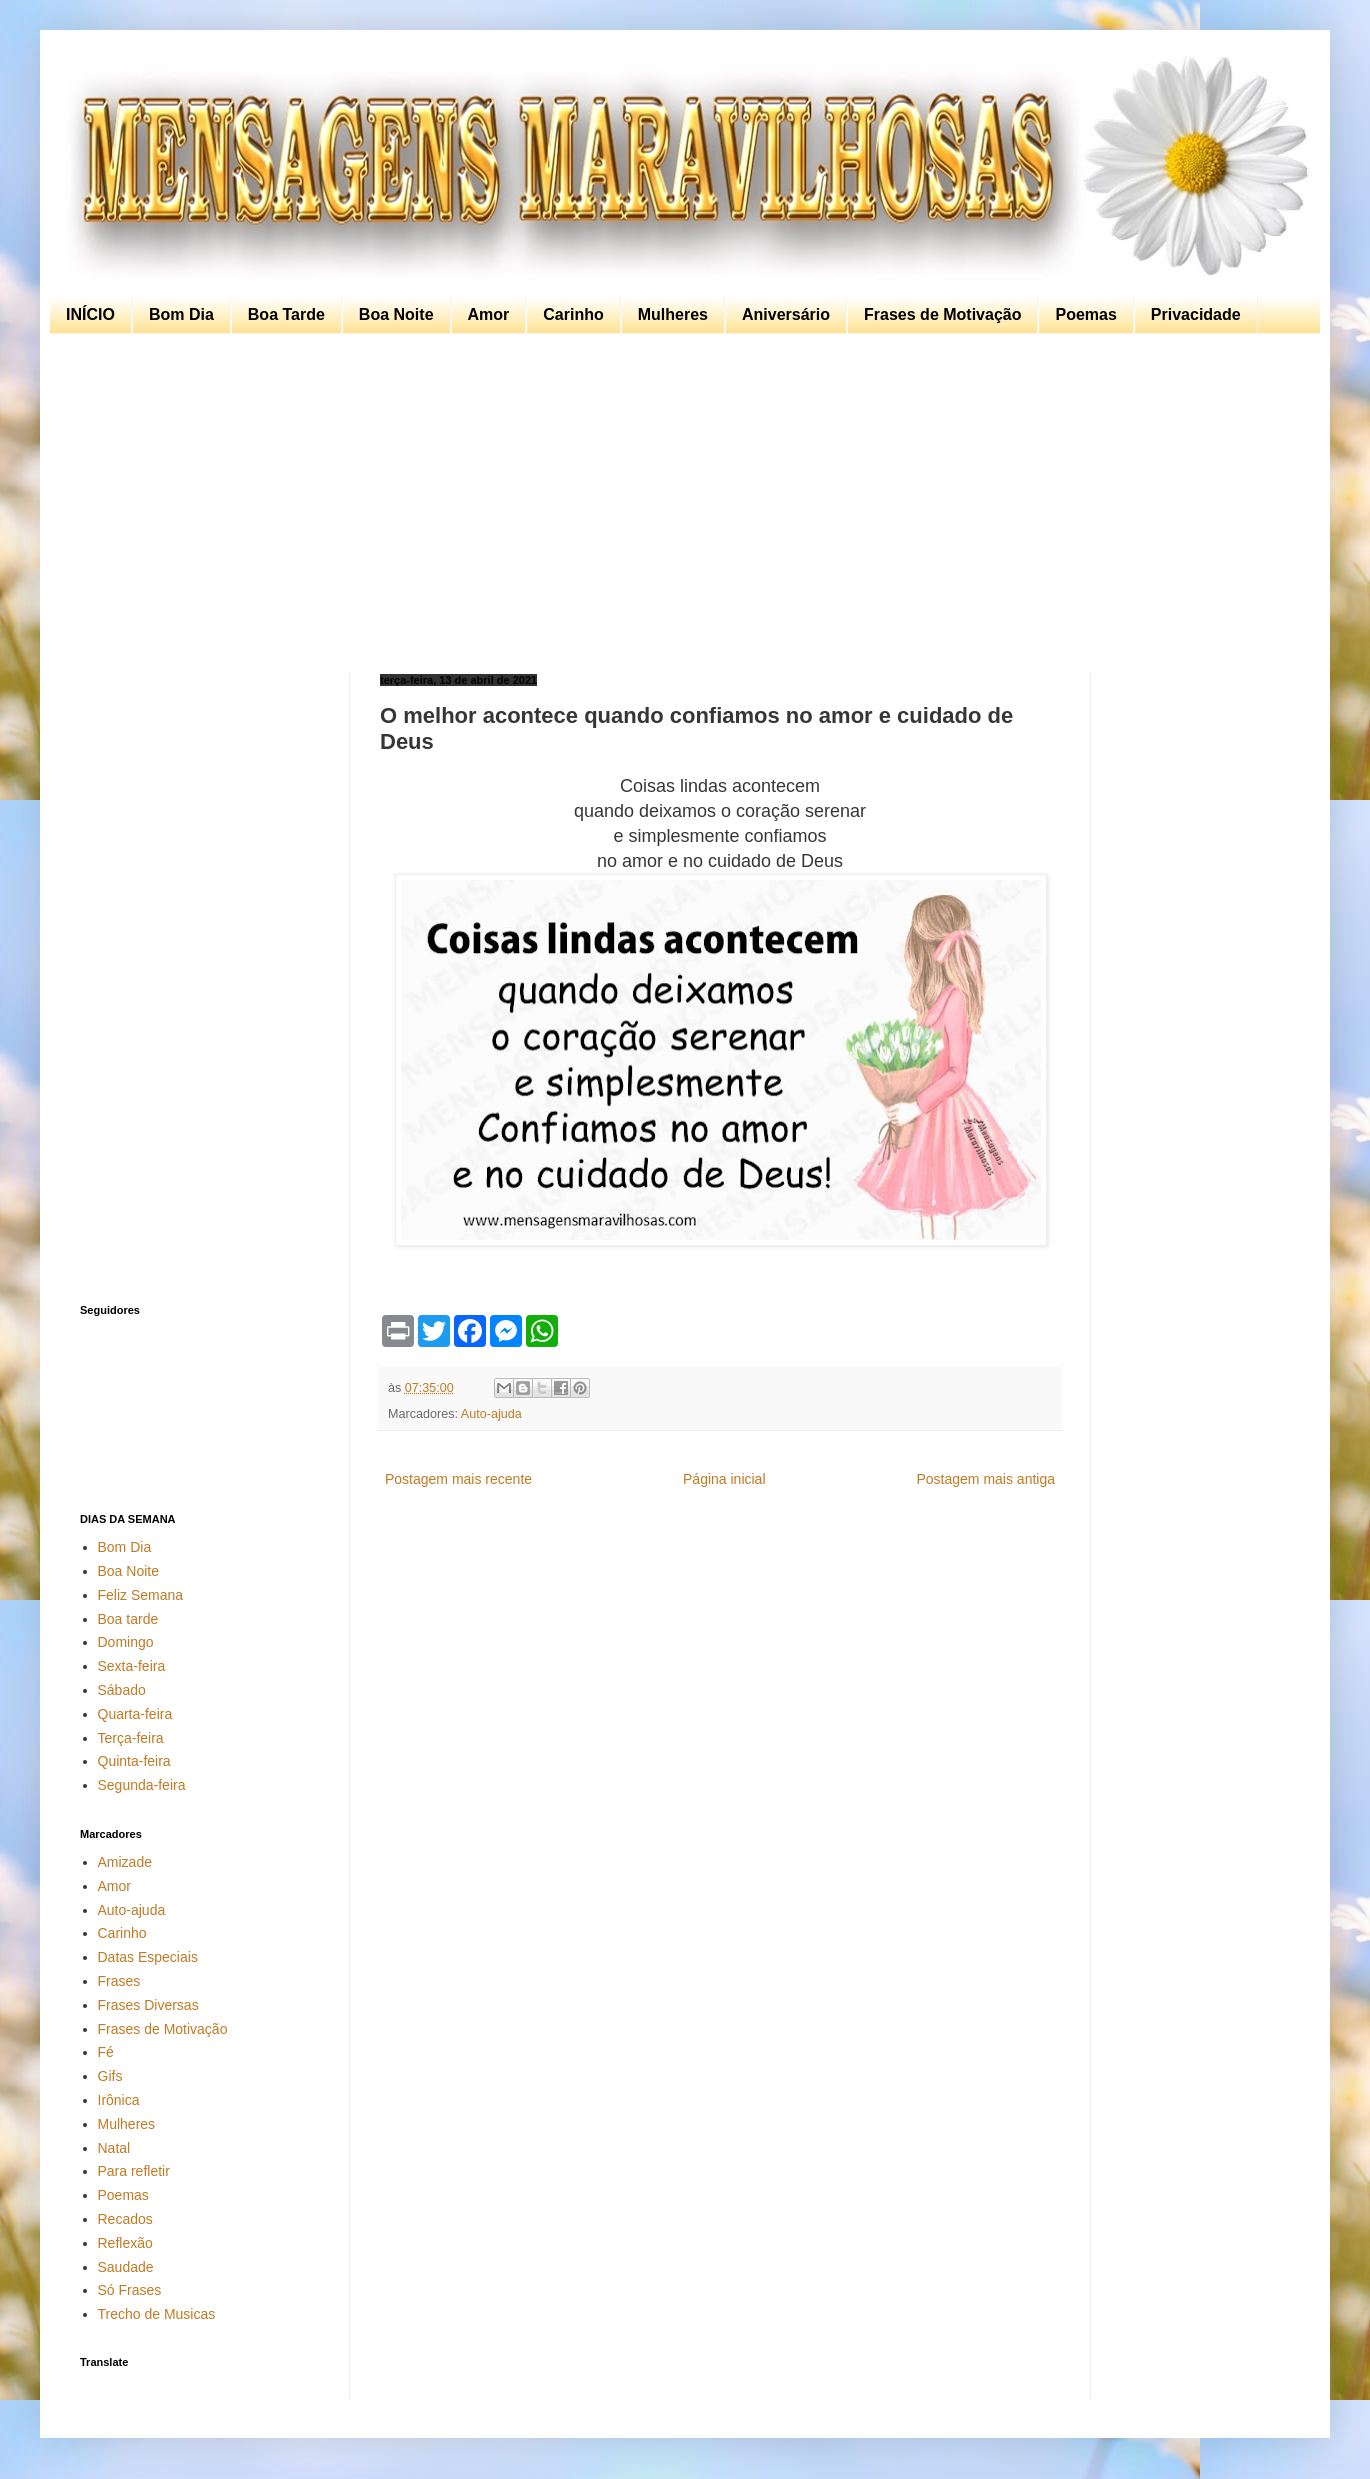 The width and height of the screenshot is (1370, 2479). Describe the element at coordinates (1085, 314) in the screenshot. I see `Poemas` at that location.